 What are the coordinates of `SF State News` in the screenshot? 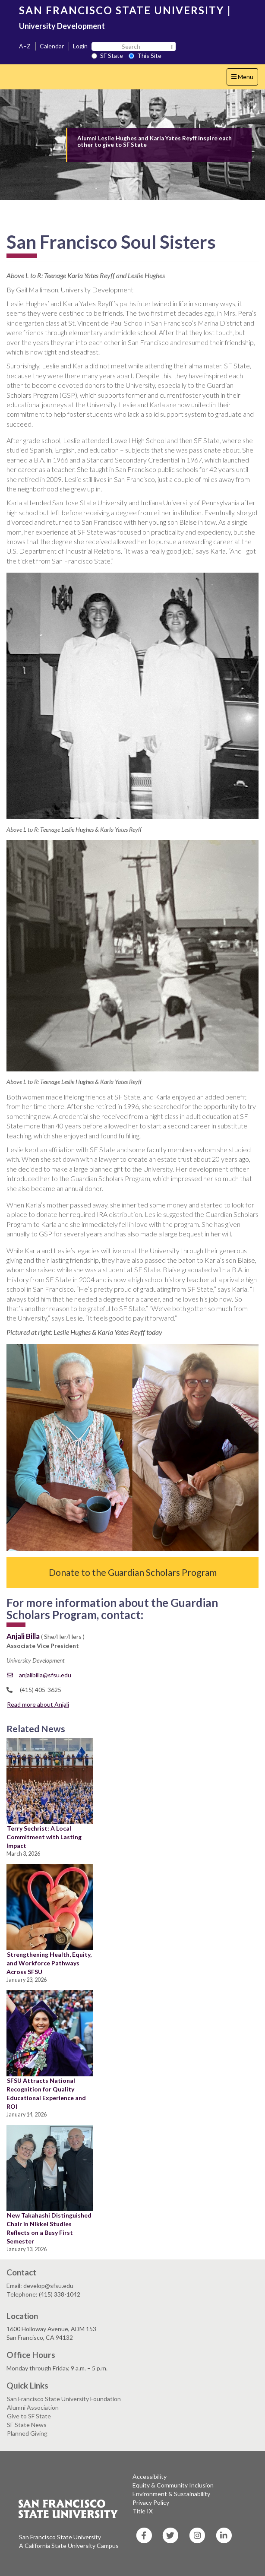 It's located at (27, 2424).